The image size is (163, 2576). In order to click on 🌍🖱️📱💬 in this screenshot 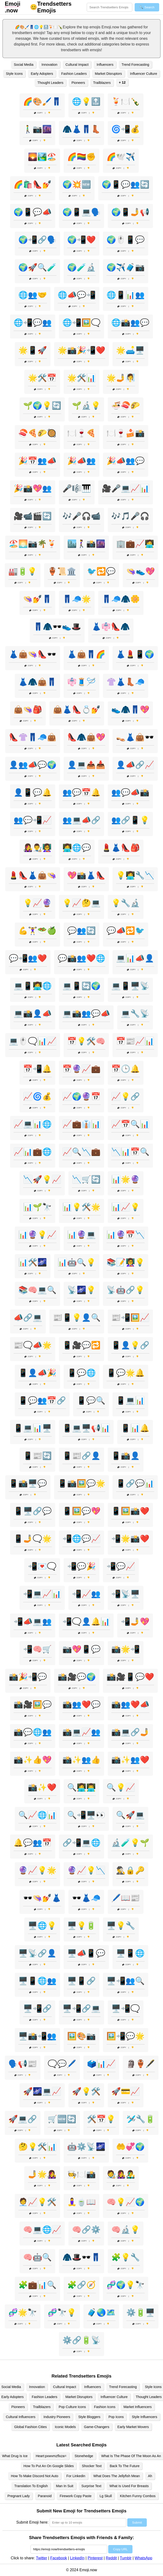, I will do `click(126, 239)`.